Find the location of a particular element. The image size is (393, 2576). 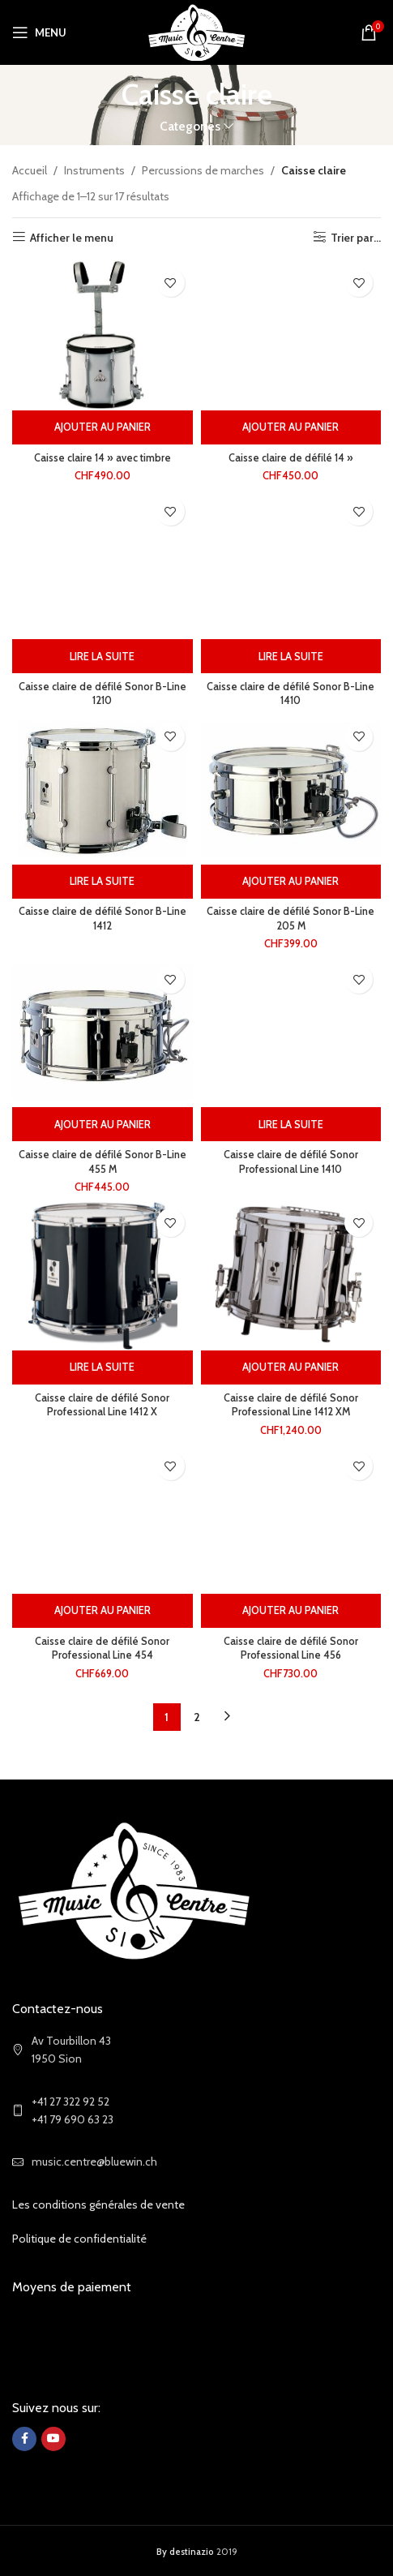

2 [Page 2] is located at coordinates (197, 1717).